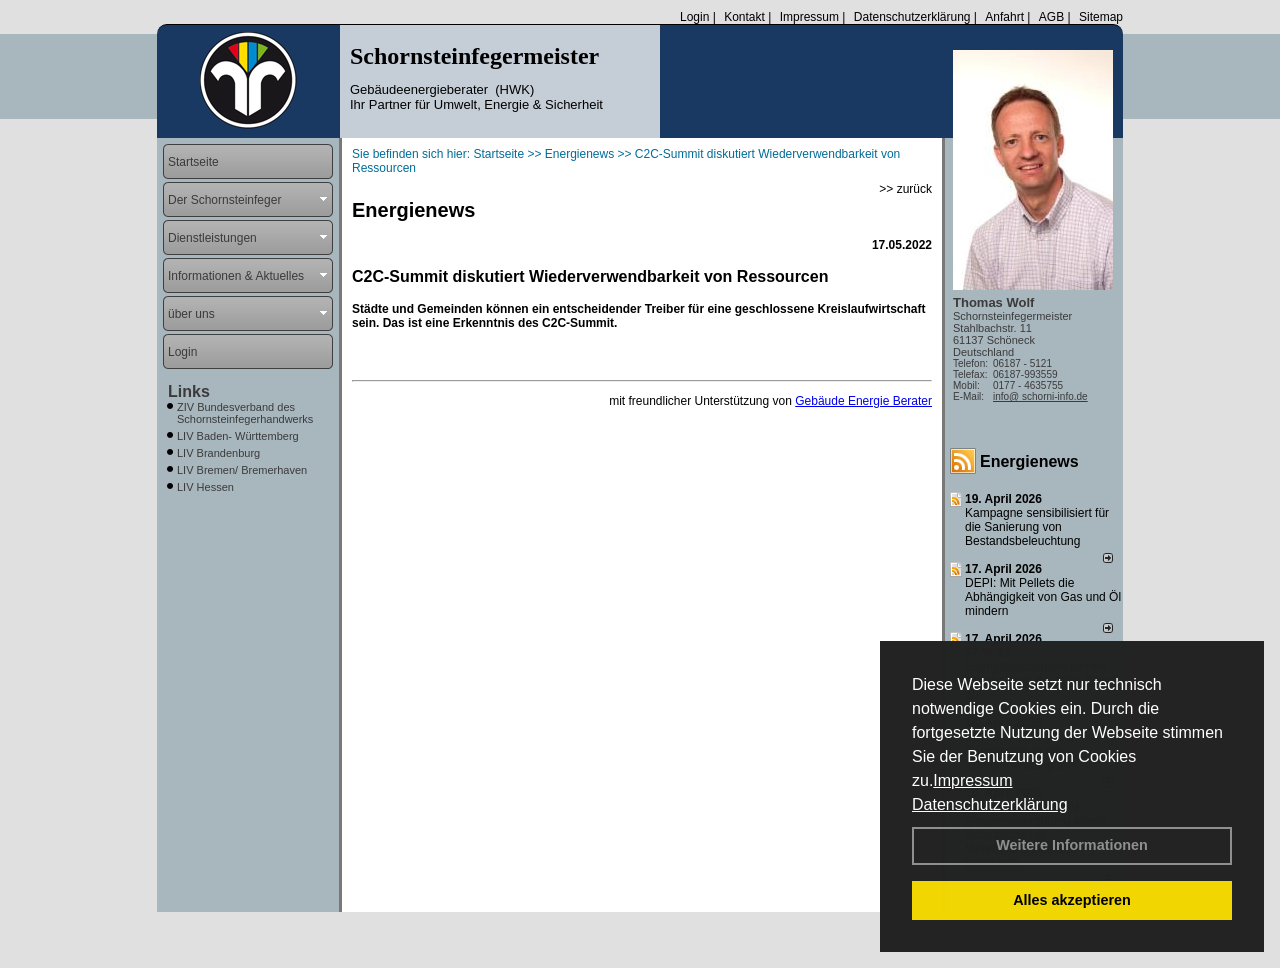  Describe the element at coordinates (189, 391) in the screenshot. I see `Links` at that location.